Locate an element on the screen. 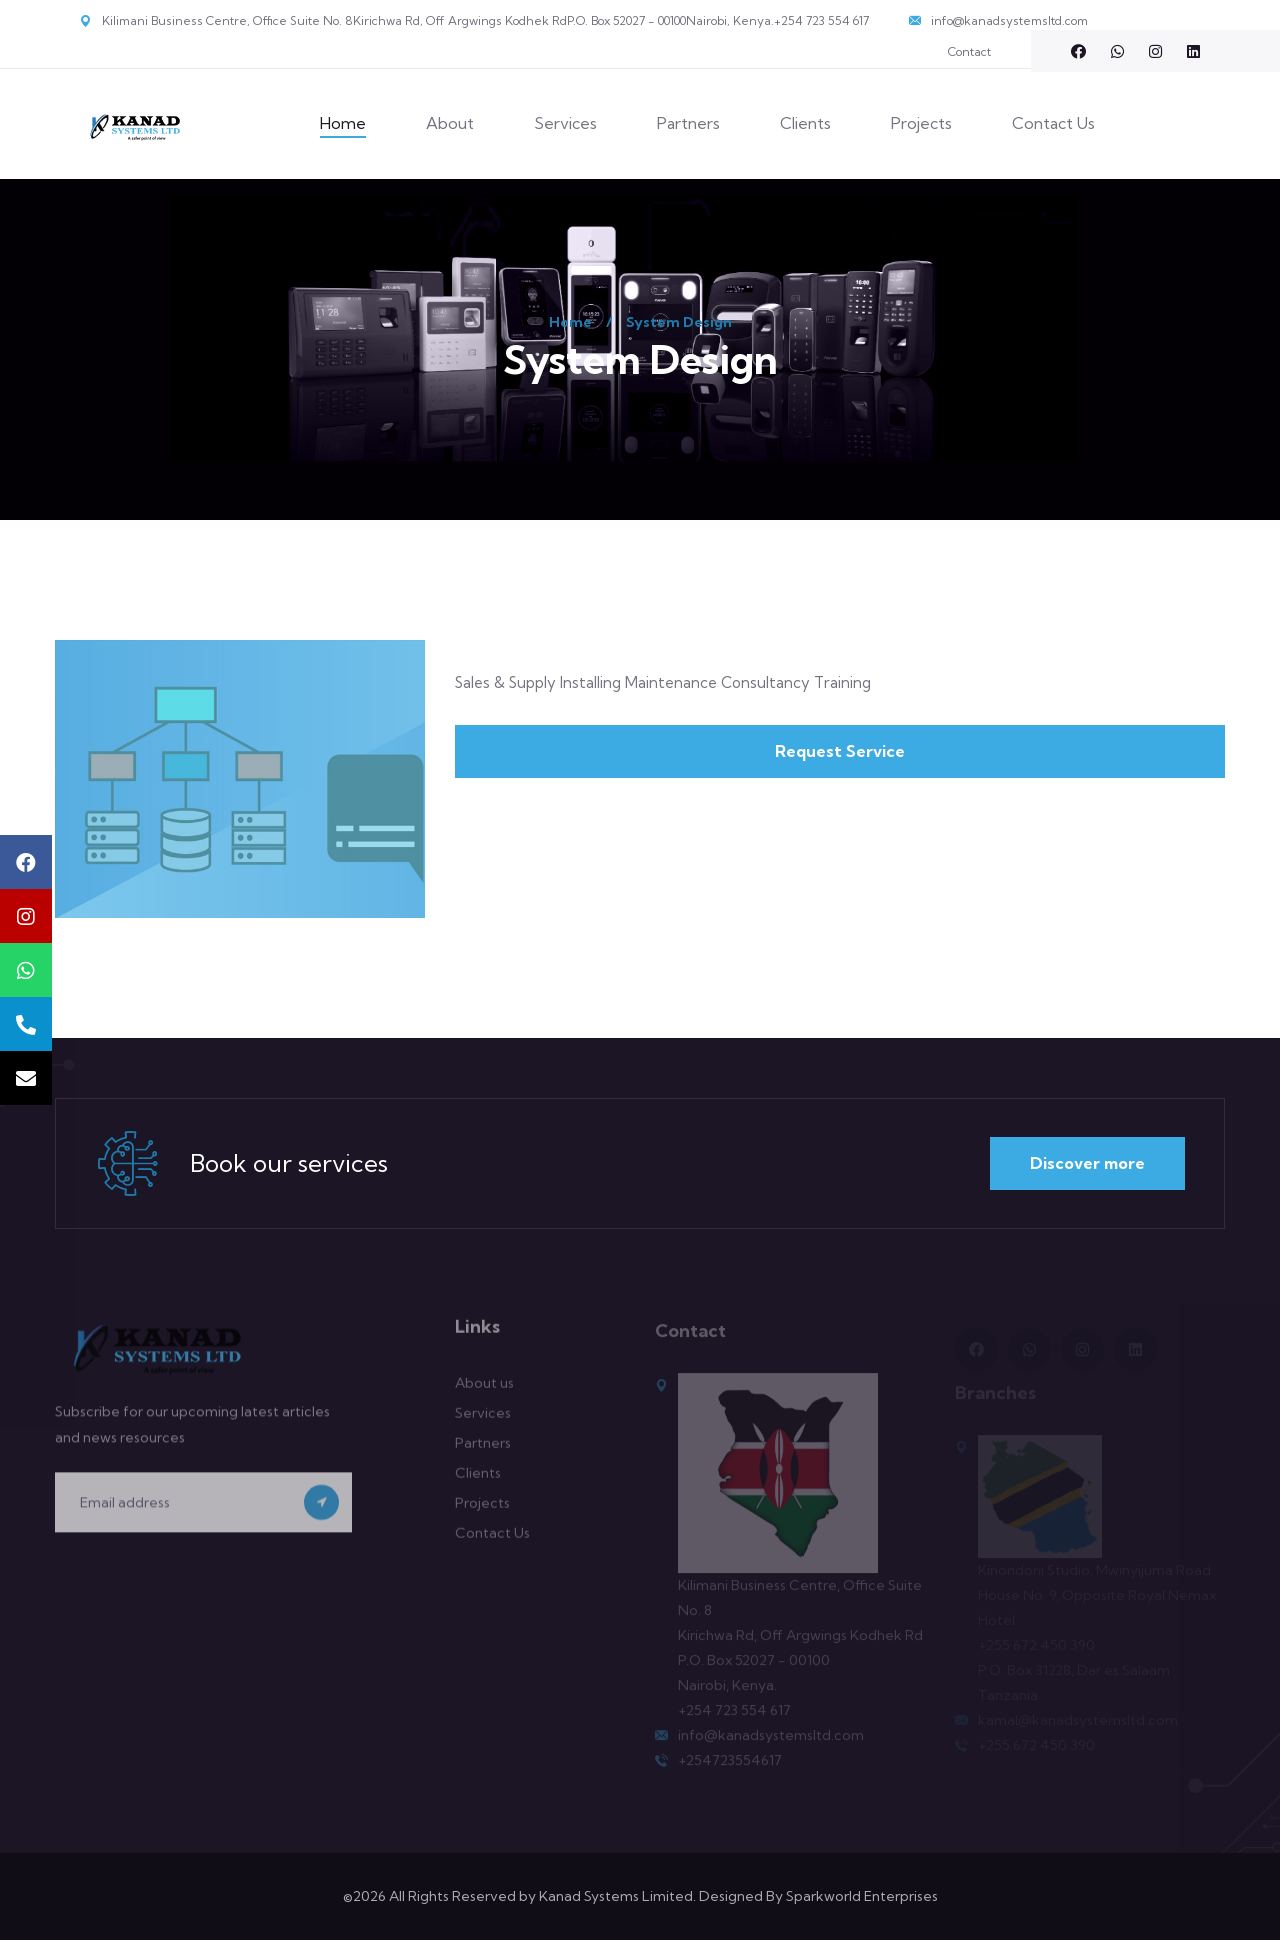 The height and width of the screenshot is (1940, 1280). Request Service is located at coordinates (840, 751).